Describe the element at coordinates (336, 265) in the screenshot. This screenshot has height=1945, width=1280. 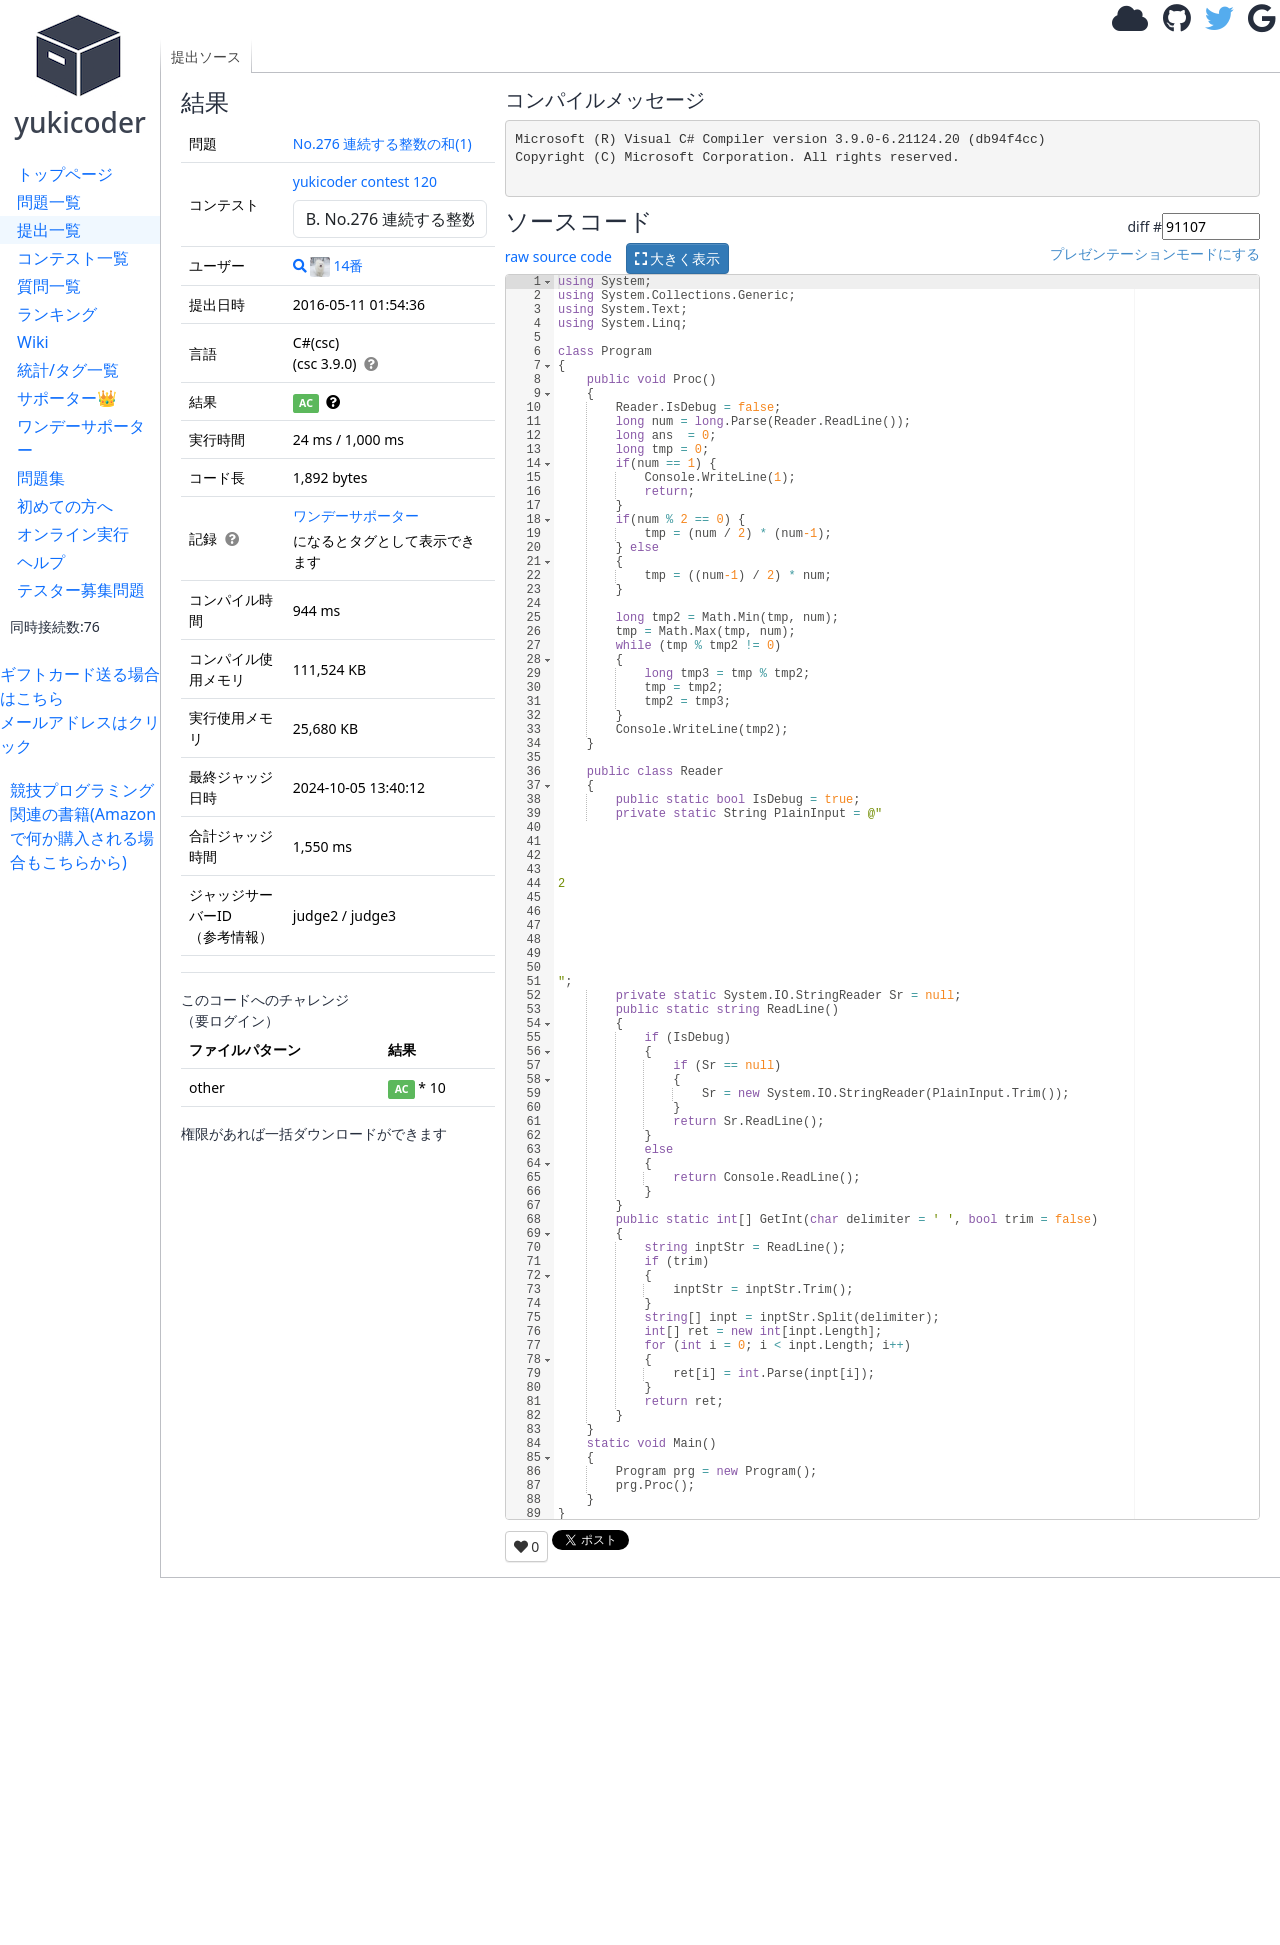
I see `14番` at that location.